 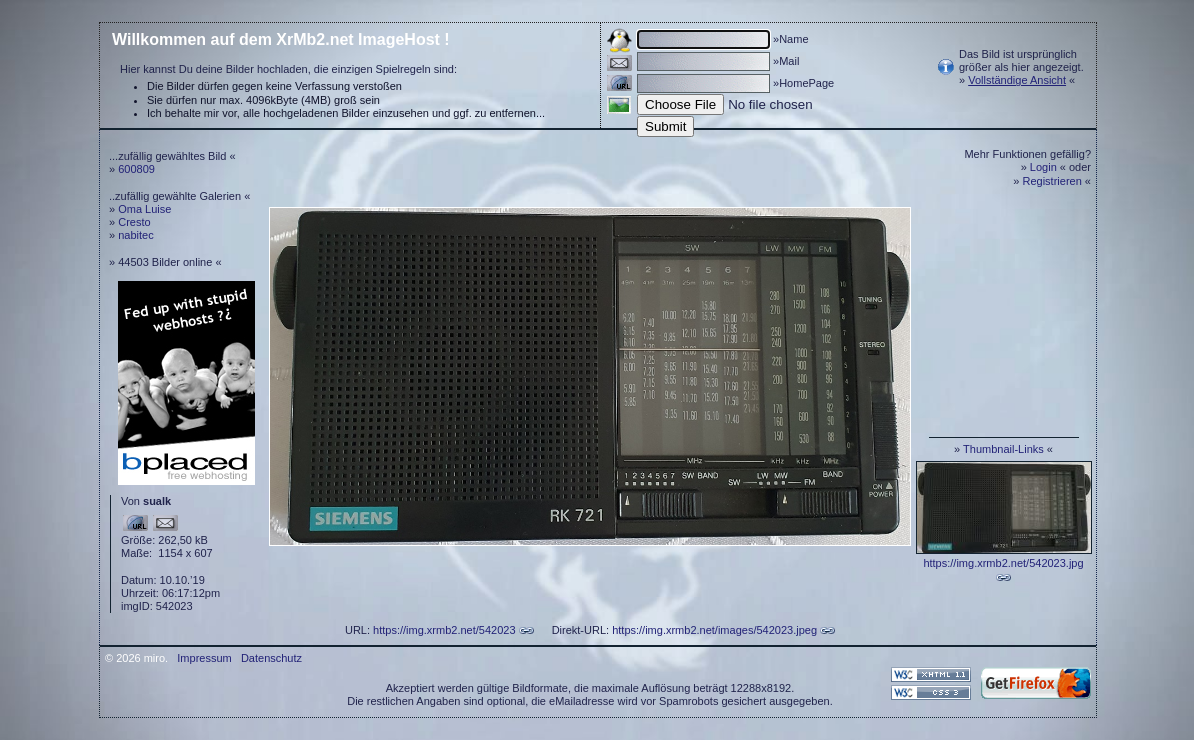 I want to click on Oma Luise, so click(x=144, y=209).